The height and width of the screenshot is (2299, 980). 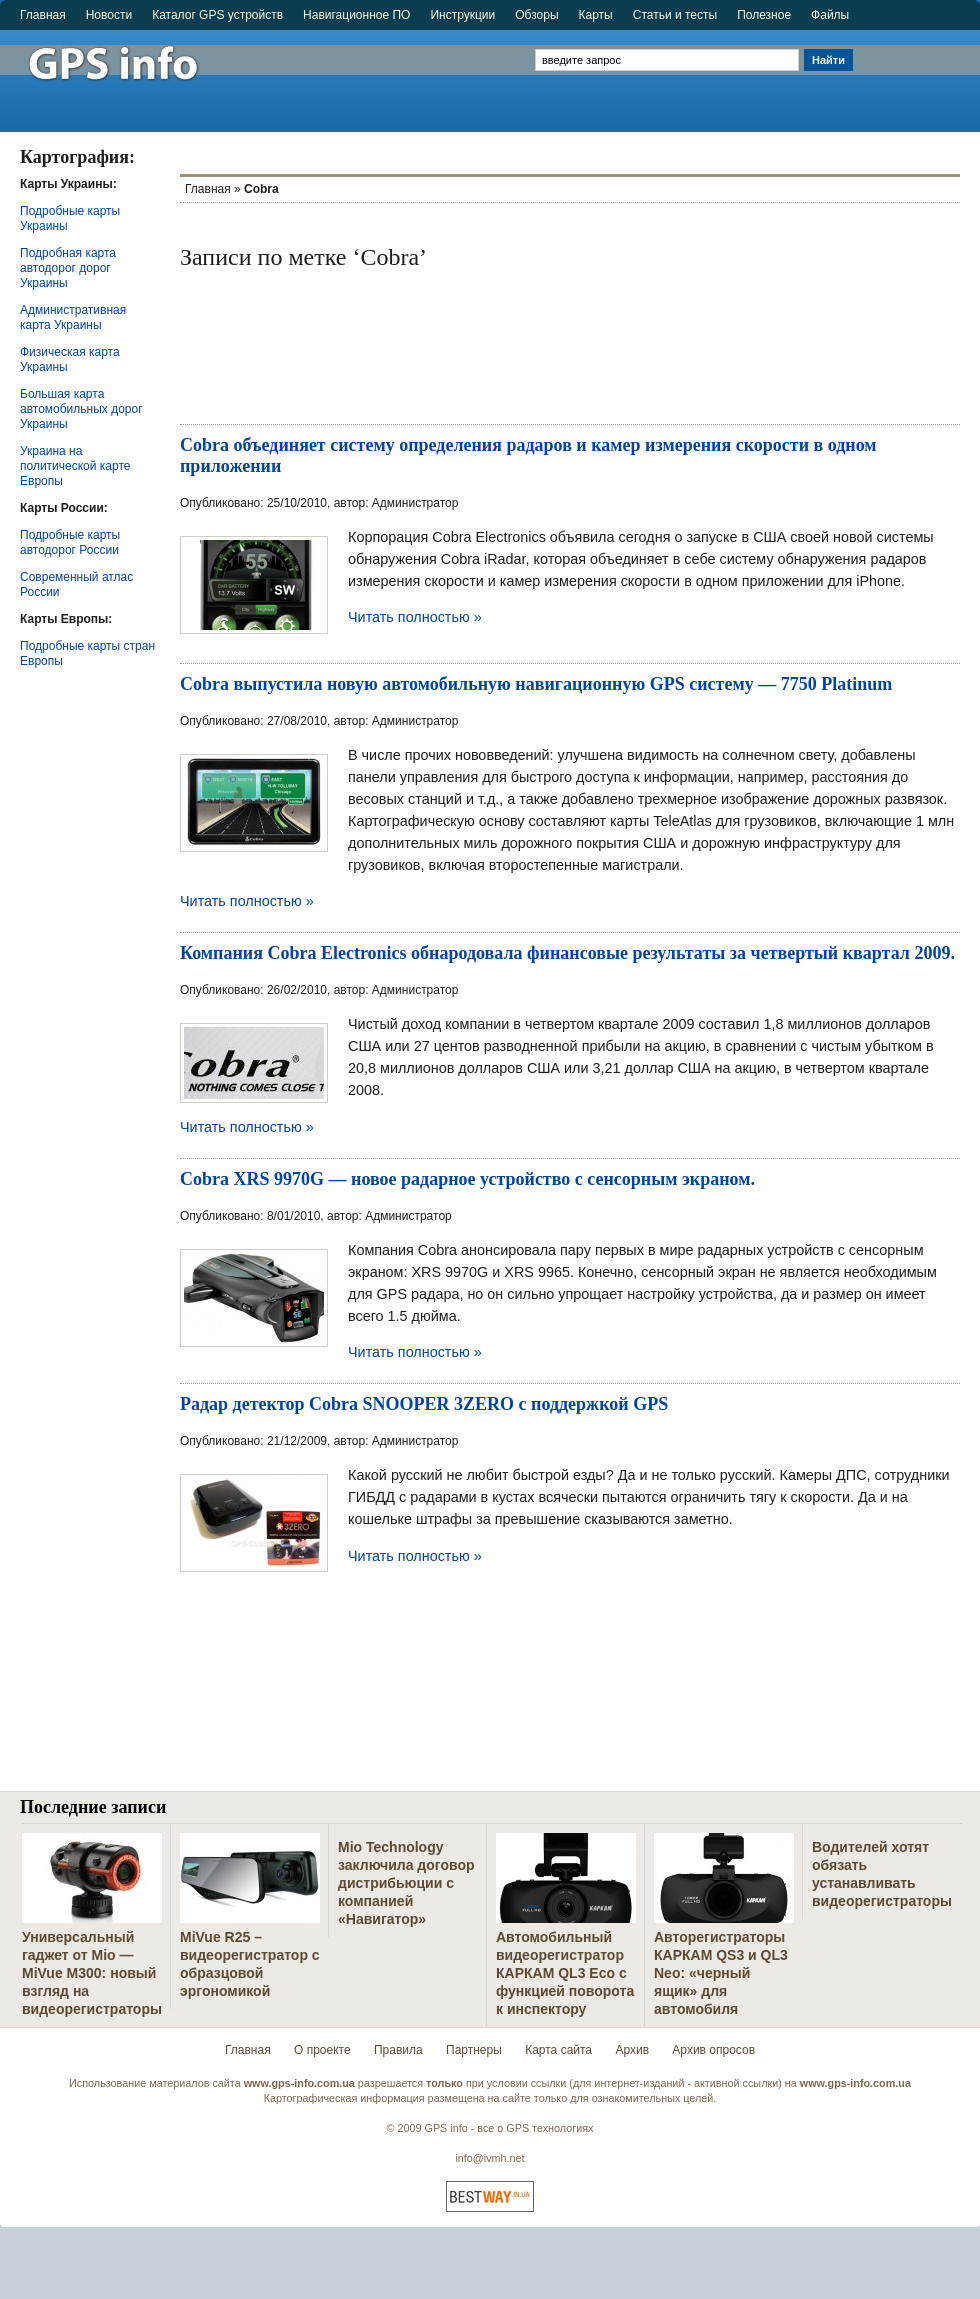 What do you see at coordinates (75, 466) in the screenshot?
I see `Украина на политической карте Европы` at bounding box center [75, 466].